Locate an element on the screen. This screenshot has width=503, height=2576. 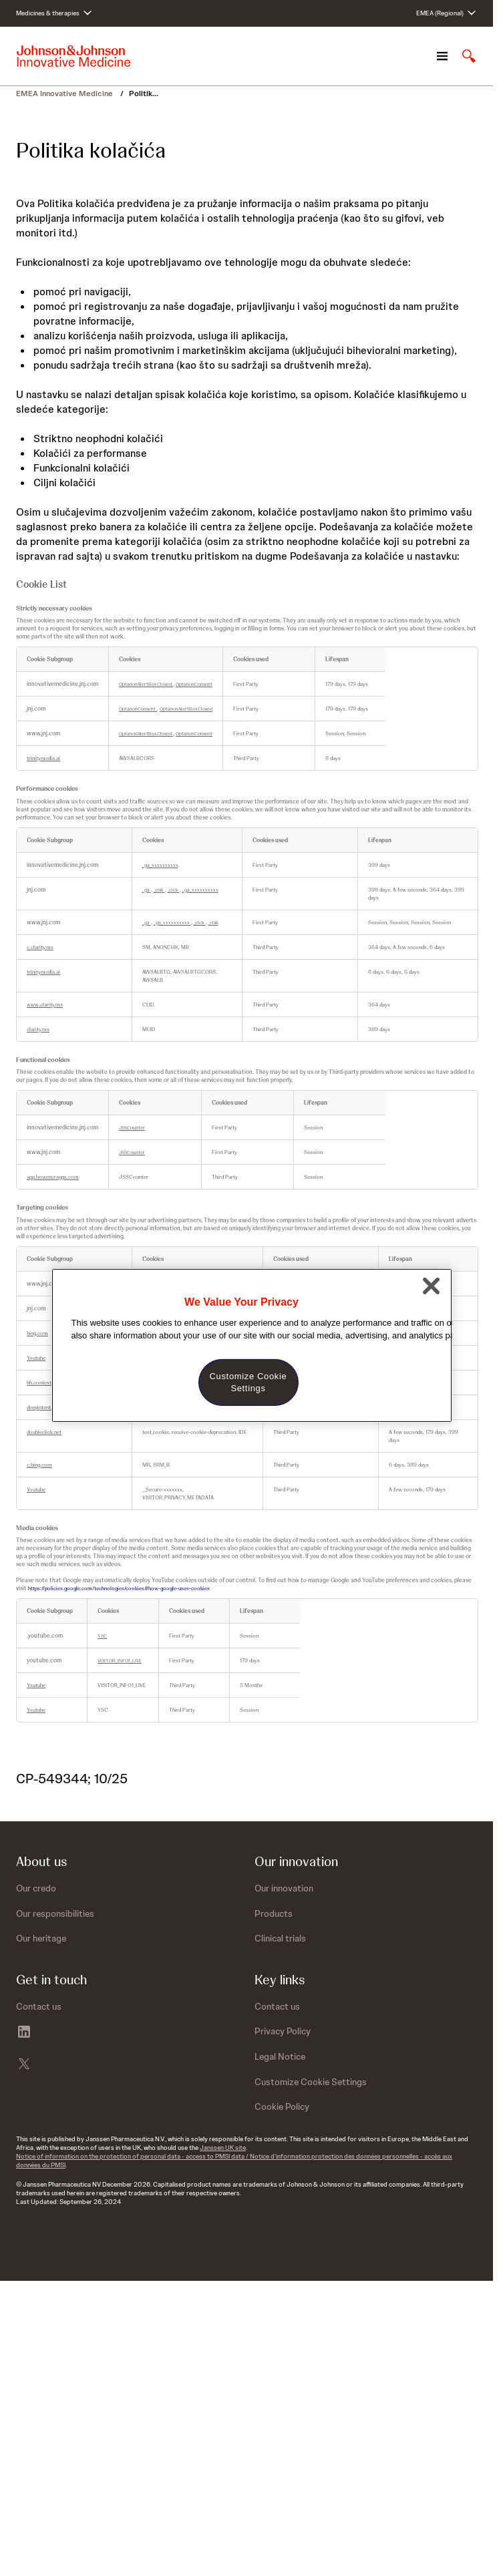
[Open regional language options] is located at coordinates (446, 13).